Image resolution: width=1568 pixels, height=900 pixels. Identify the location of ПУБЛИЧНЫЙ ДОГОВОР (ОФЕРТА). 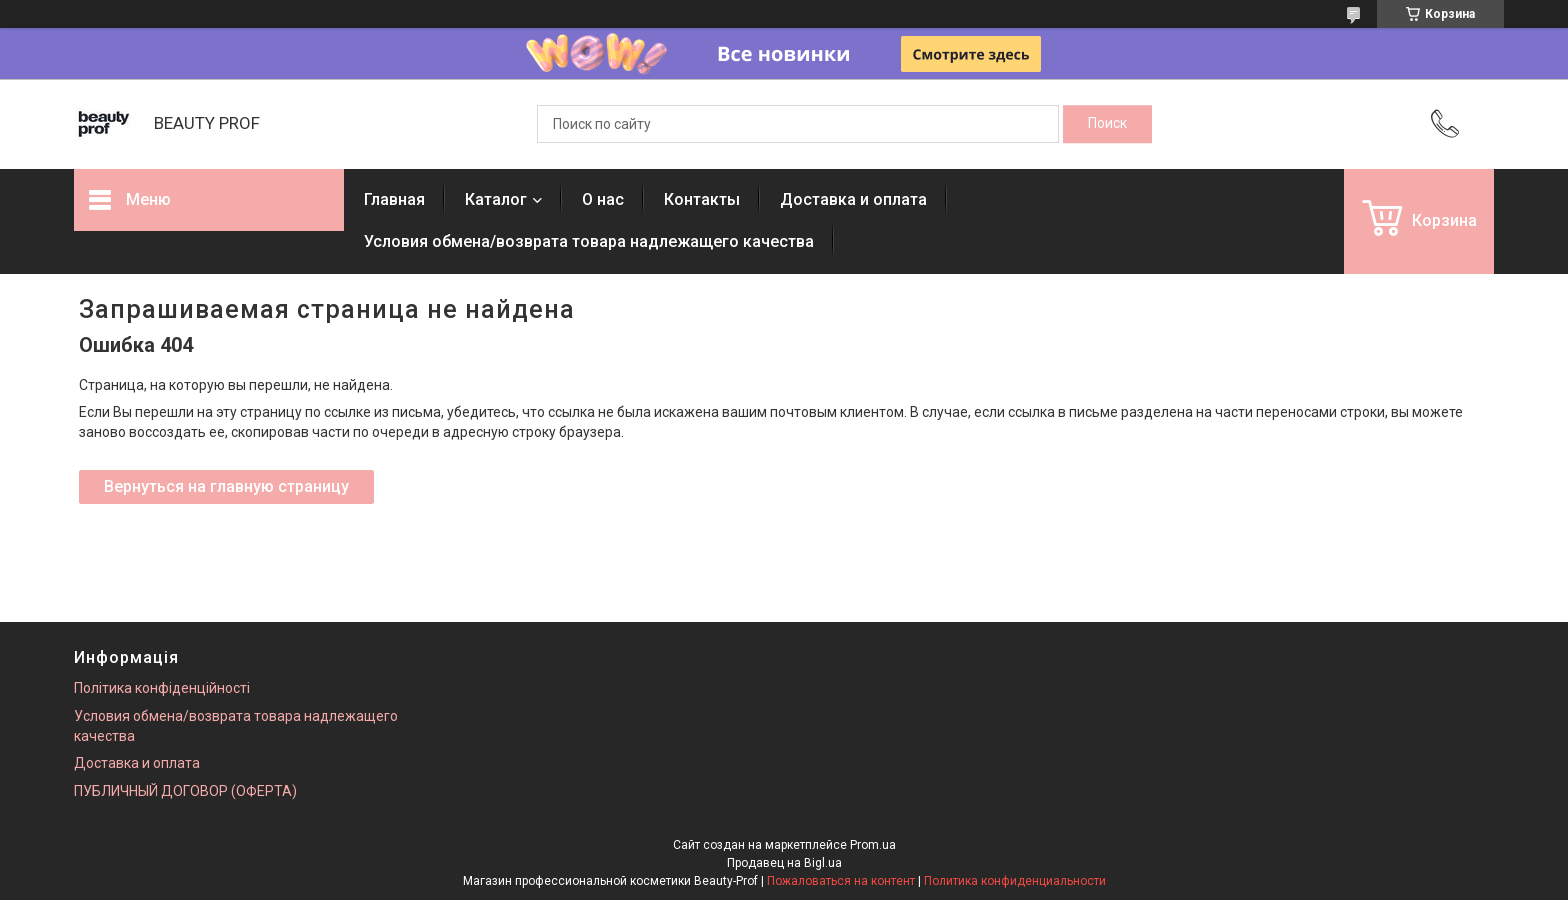
(185, 791).